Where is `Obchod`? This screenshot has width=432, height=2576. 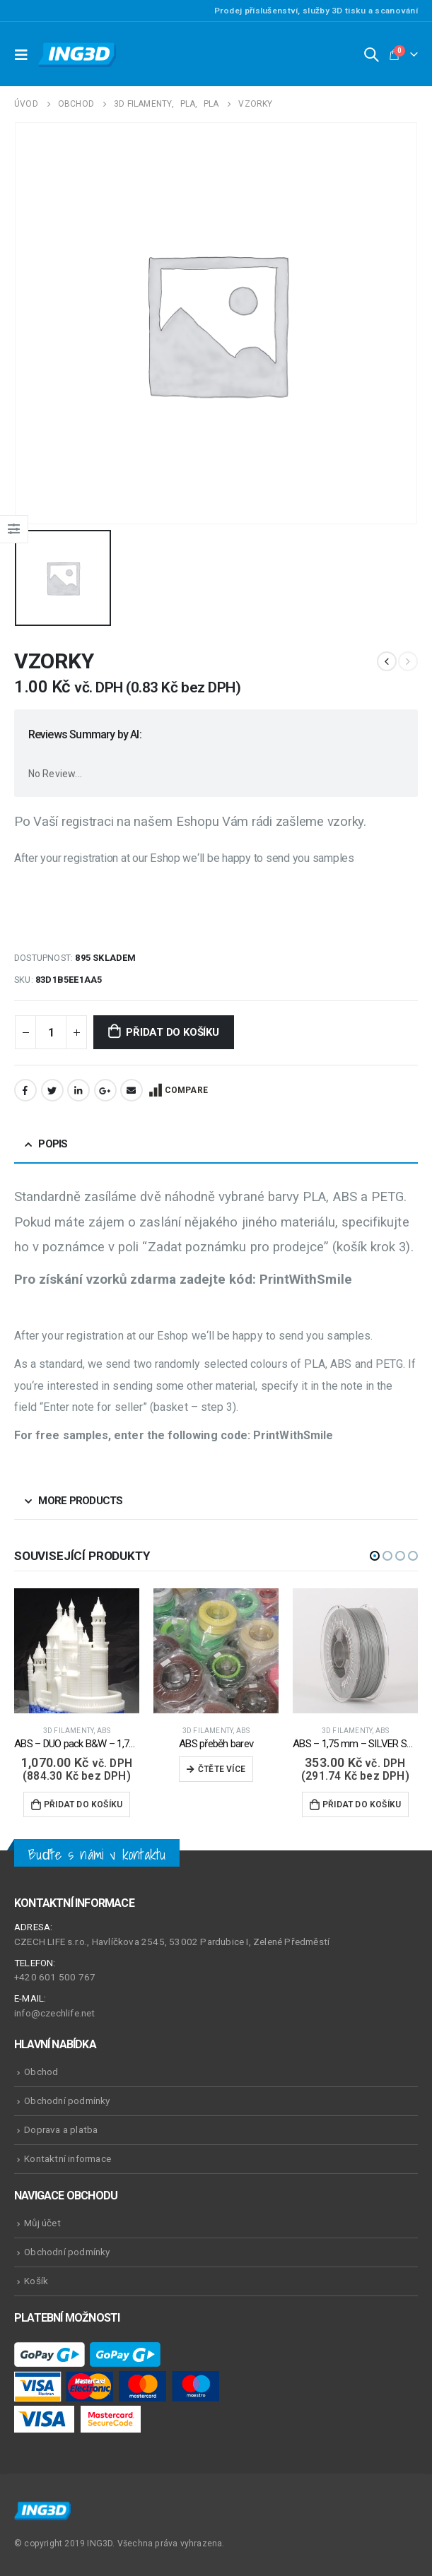
Obchod is located at coordinates (41, 2071).